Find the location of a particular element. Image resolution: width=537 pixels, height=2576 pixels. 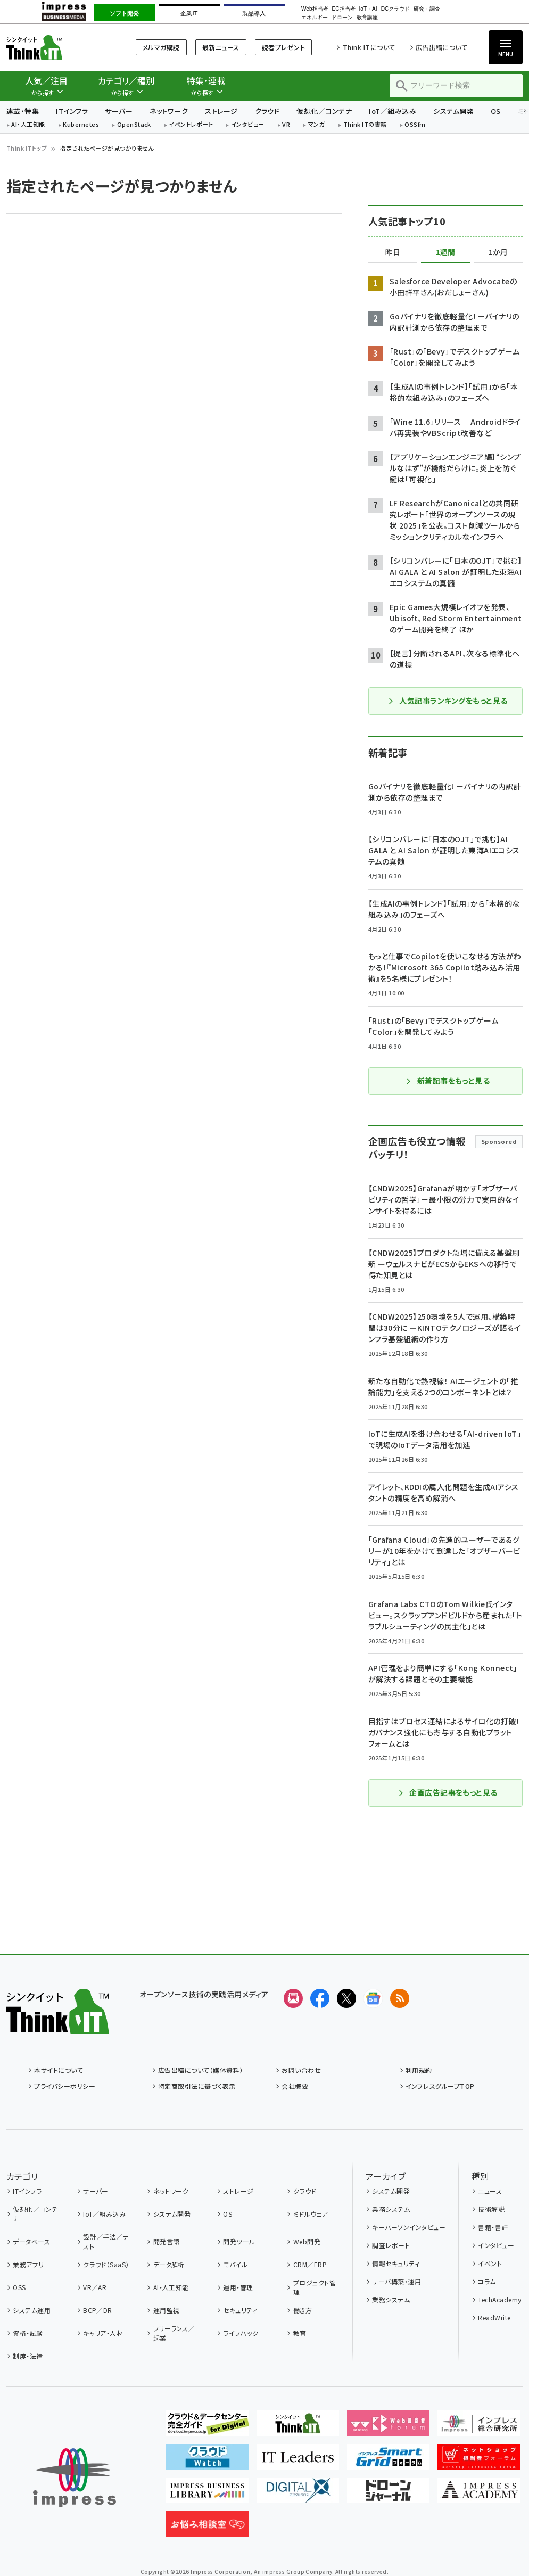

仮想化／コンテナ is located at coordinates (324, 111).